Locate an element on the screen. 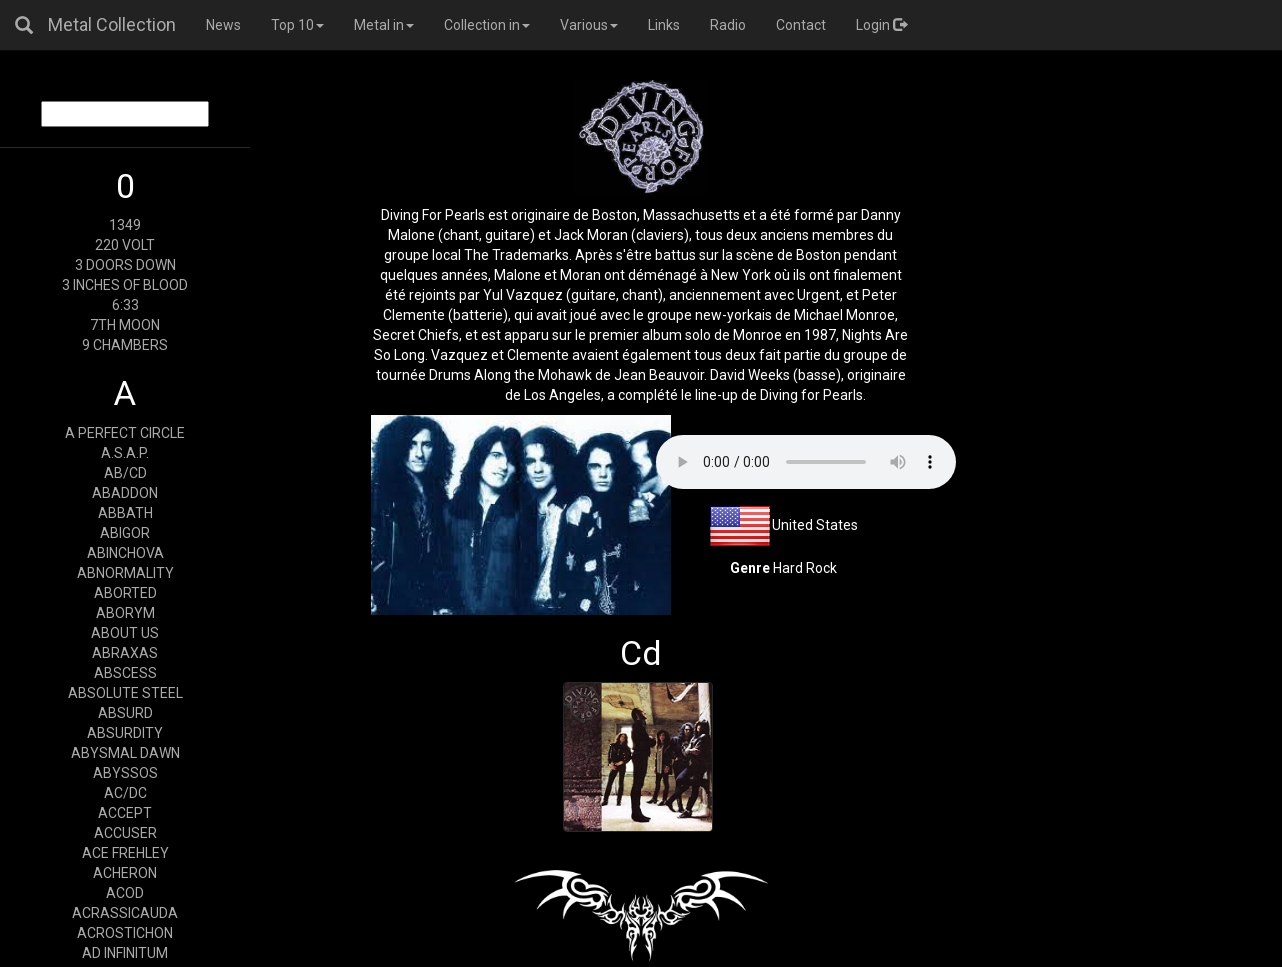  Top 10 is located at coordinates (297, 25).